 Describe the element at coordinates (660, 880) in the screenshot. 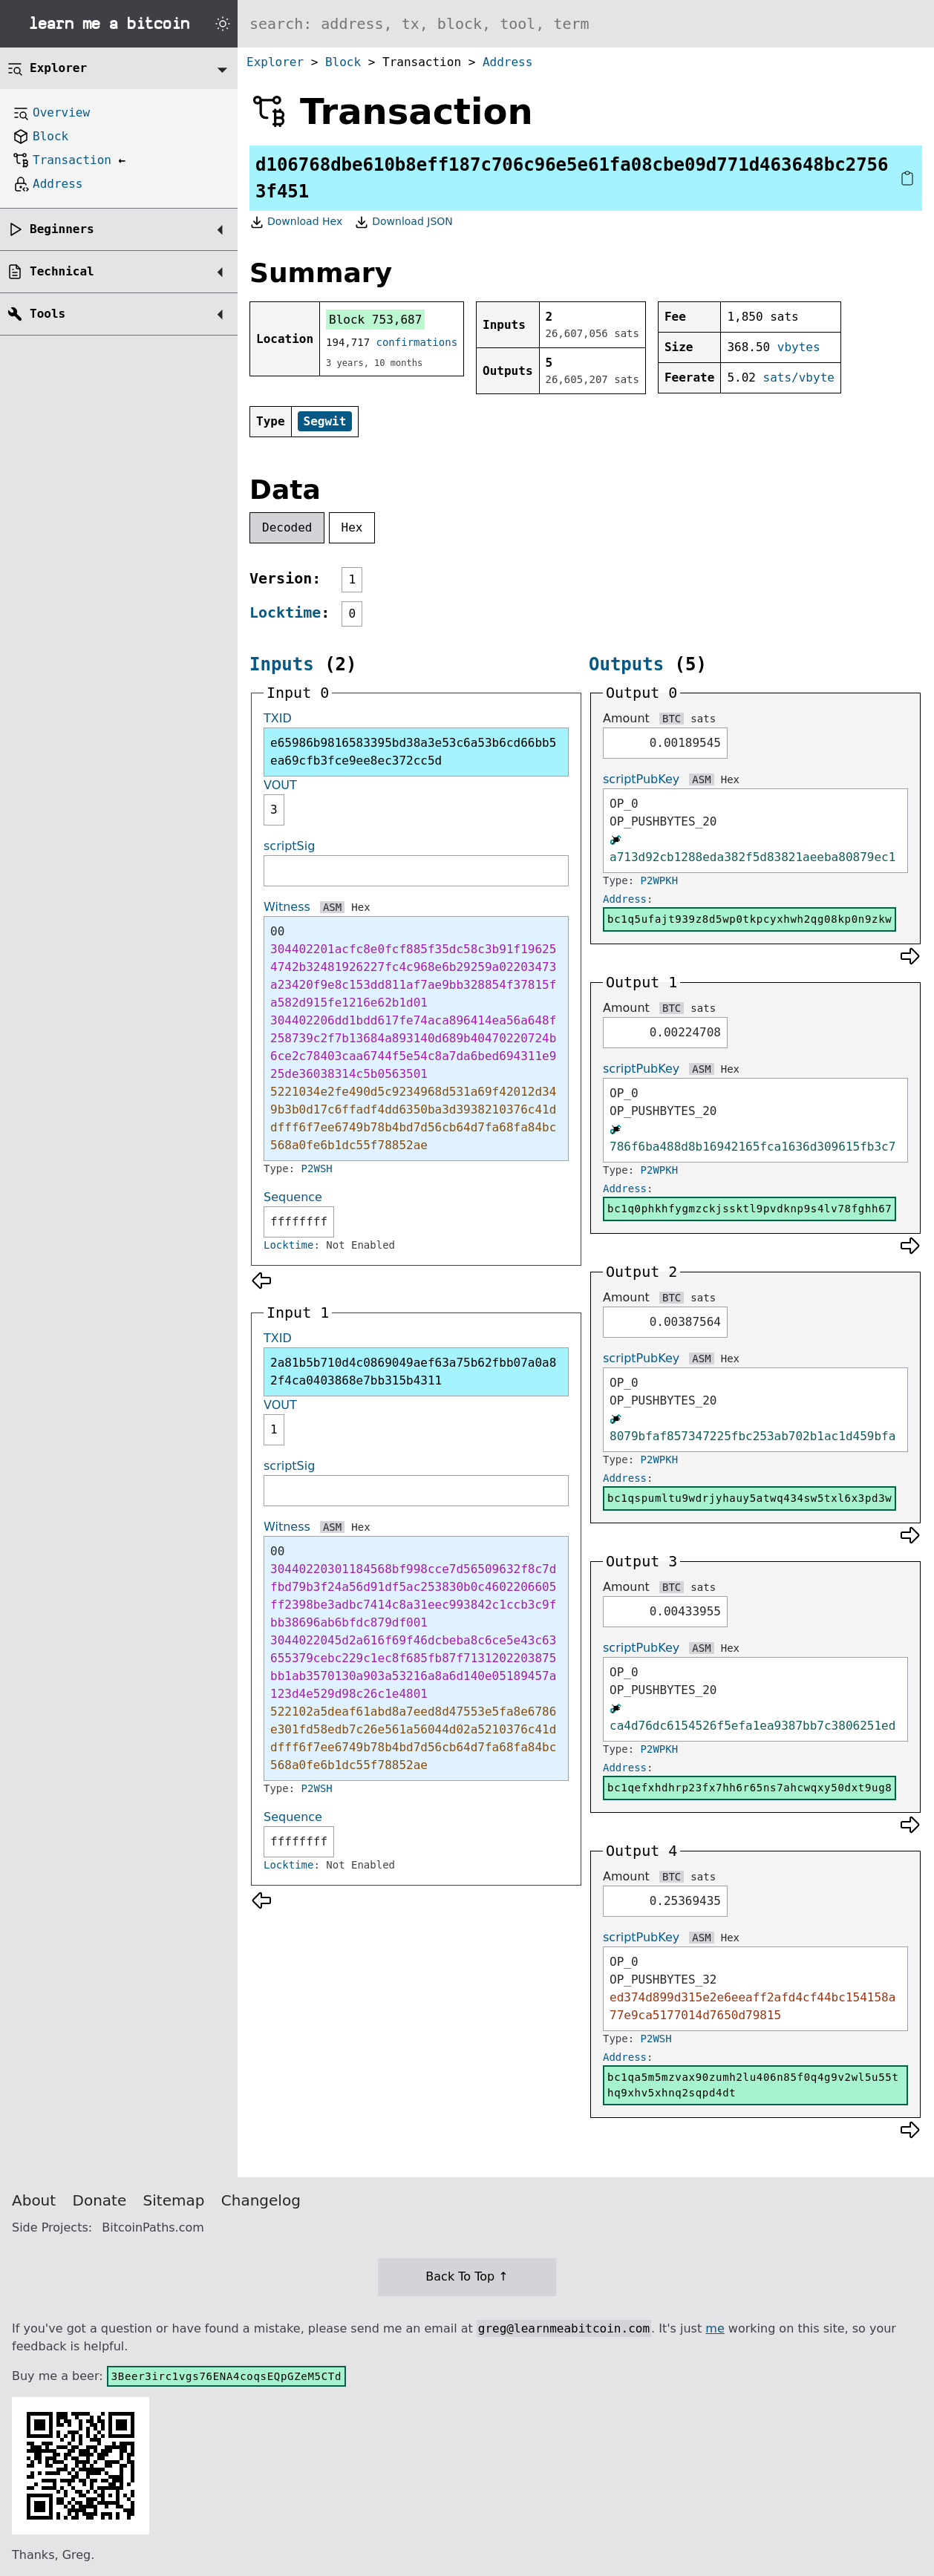

I see `P2WPKH` at that location.